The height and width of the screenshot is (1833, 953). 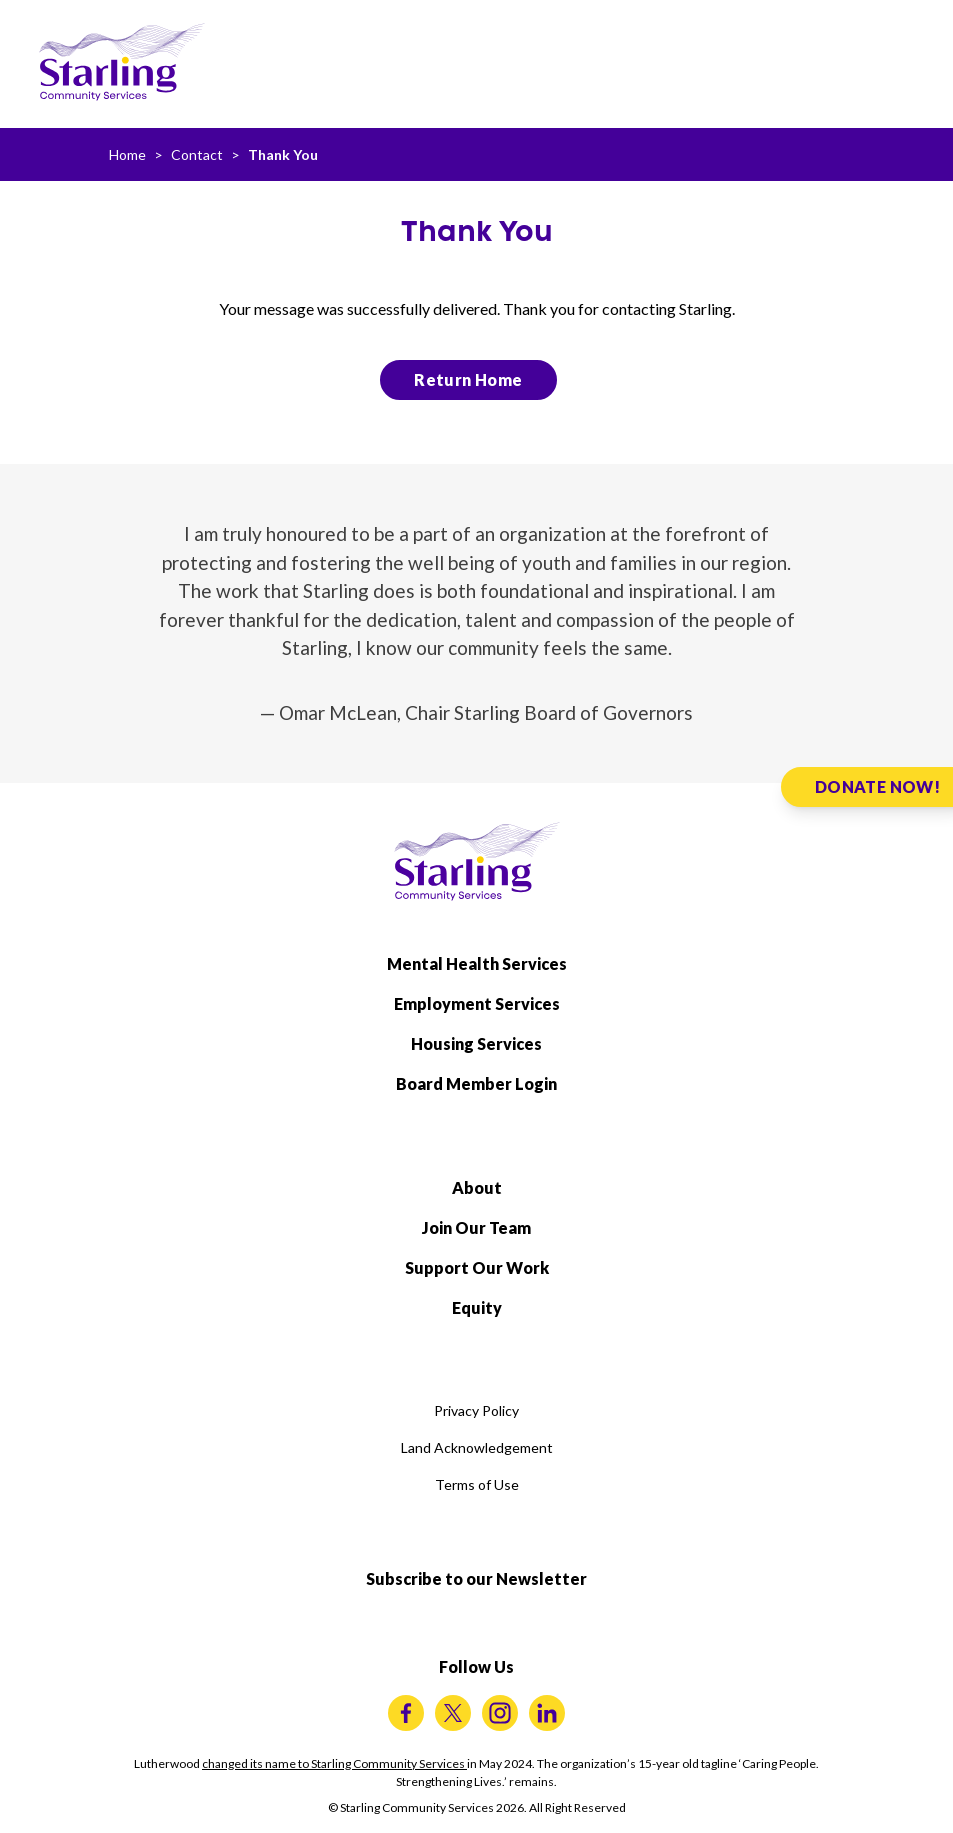 What do you see at coordinates (477, 1307) in the screenshot?
I see `Equity` at bounding box center [477, 1307].